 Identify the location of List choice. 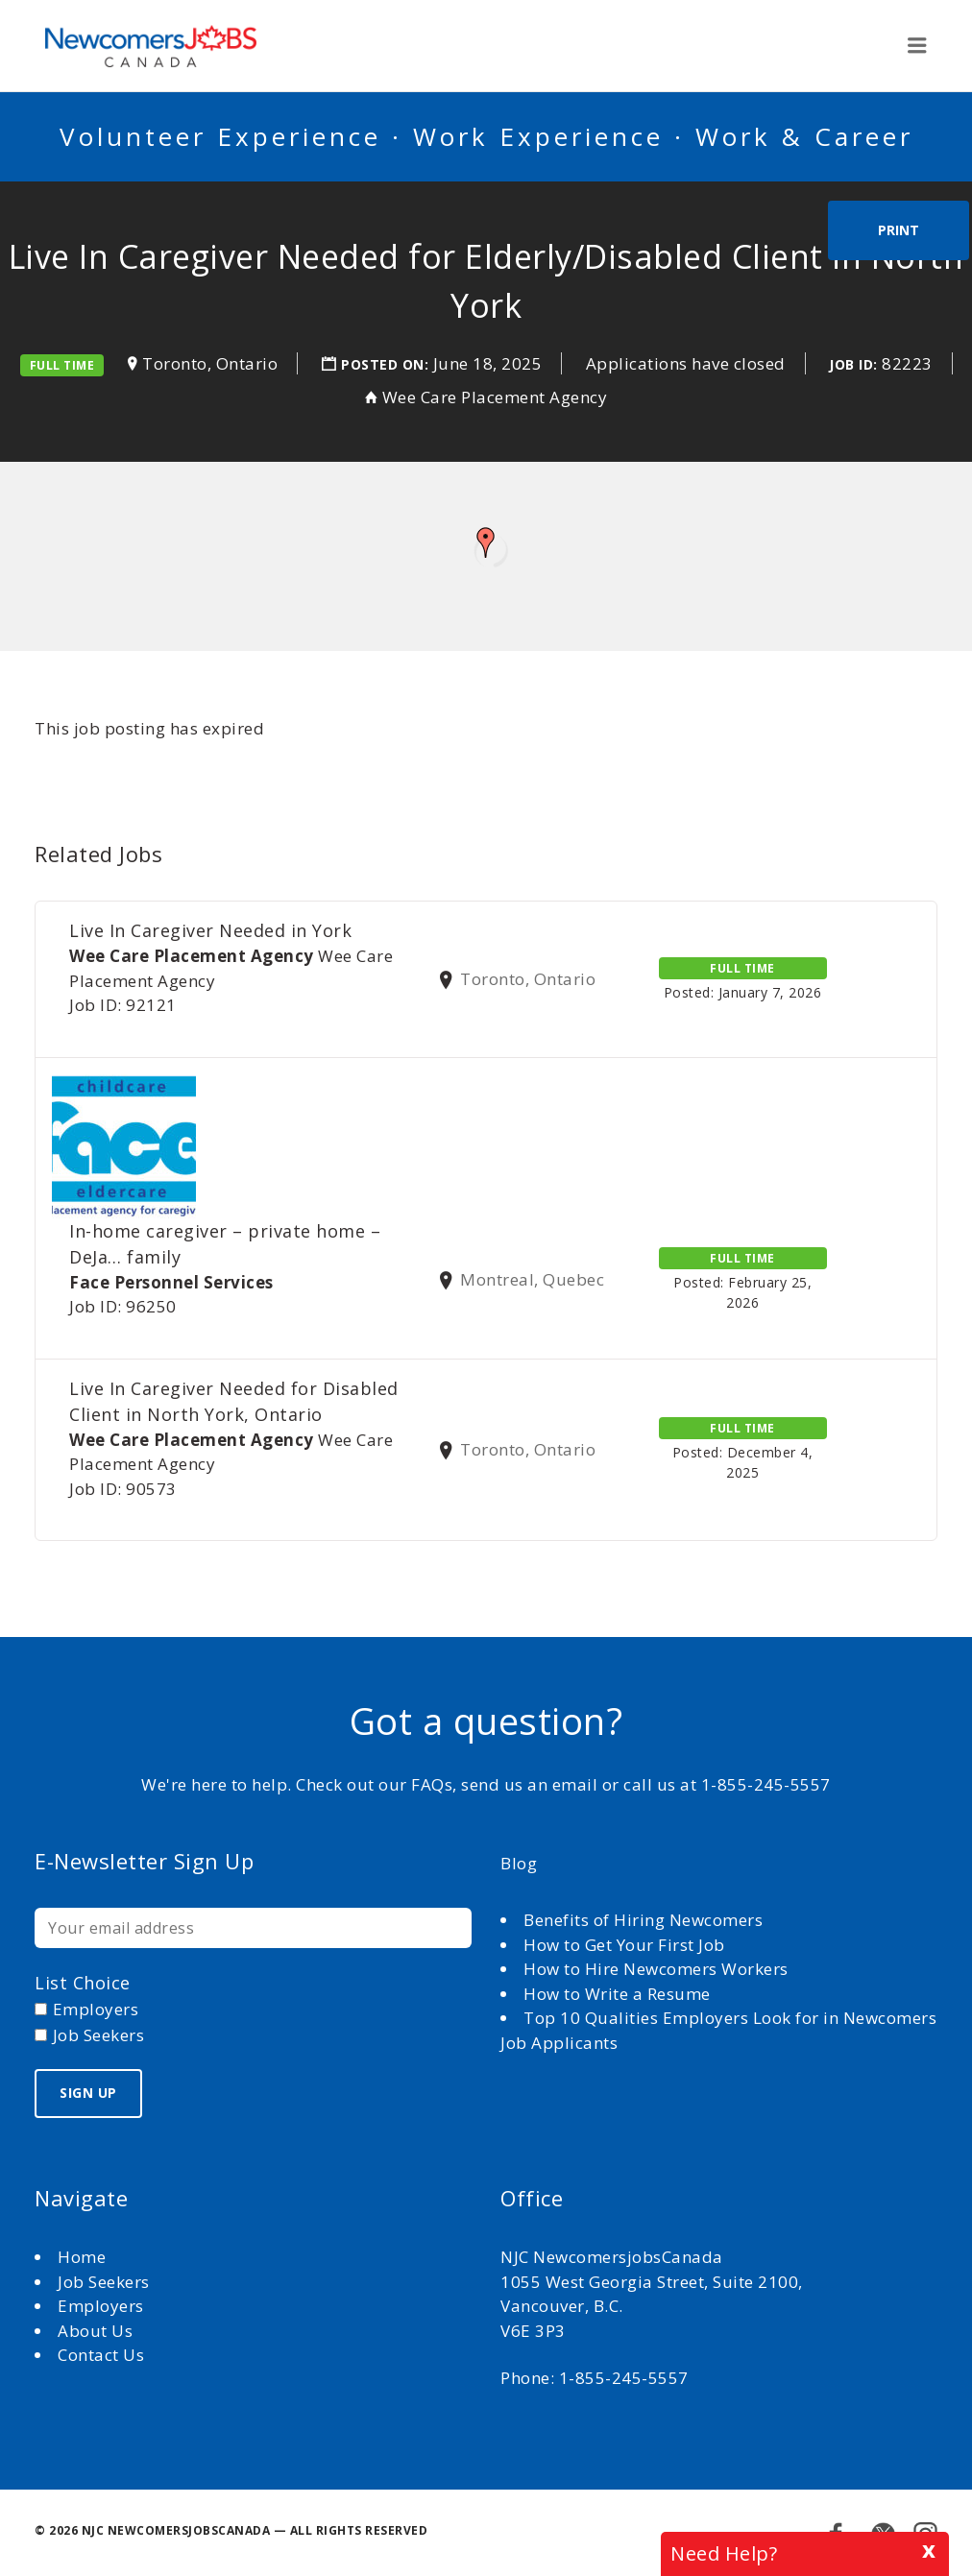
(83, 1982).